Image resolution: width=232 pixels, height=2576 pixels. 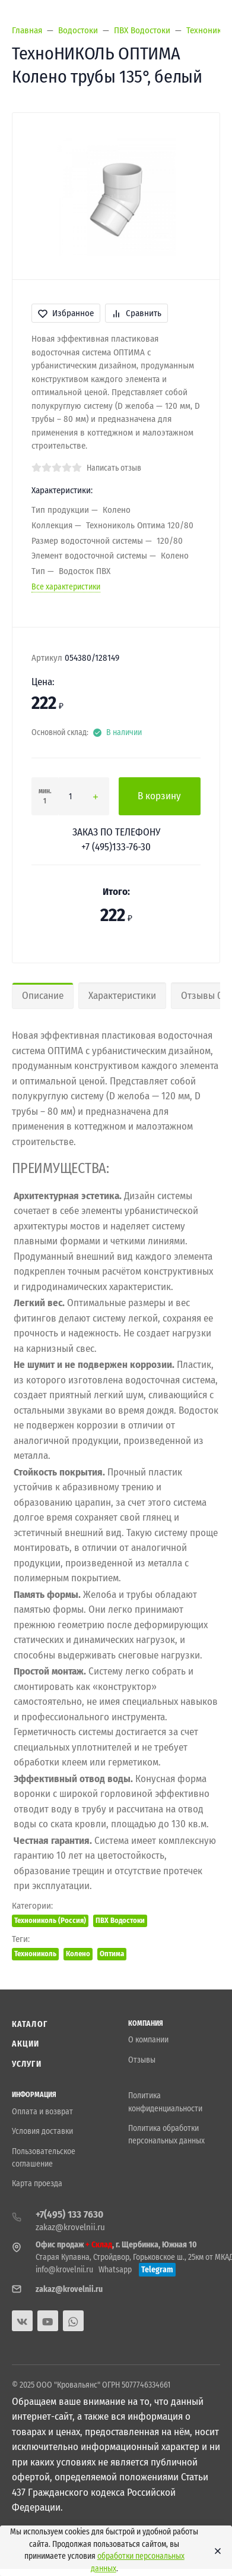 What do you see at coordinates (27, 2064) in the screenshot?
I see `Услуги` at bounding box center [27, 2064].